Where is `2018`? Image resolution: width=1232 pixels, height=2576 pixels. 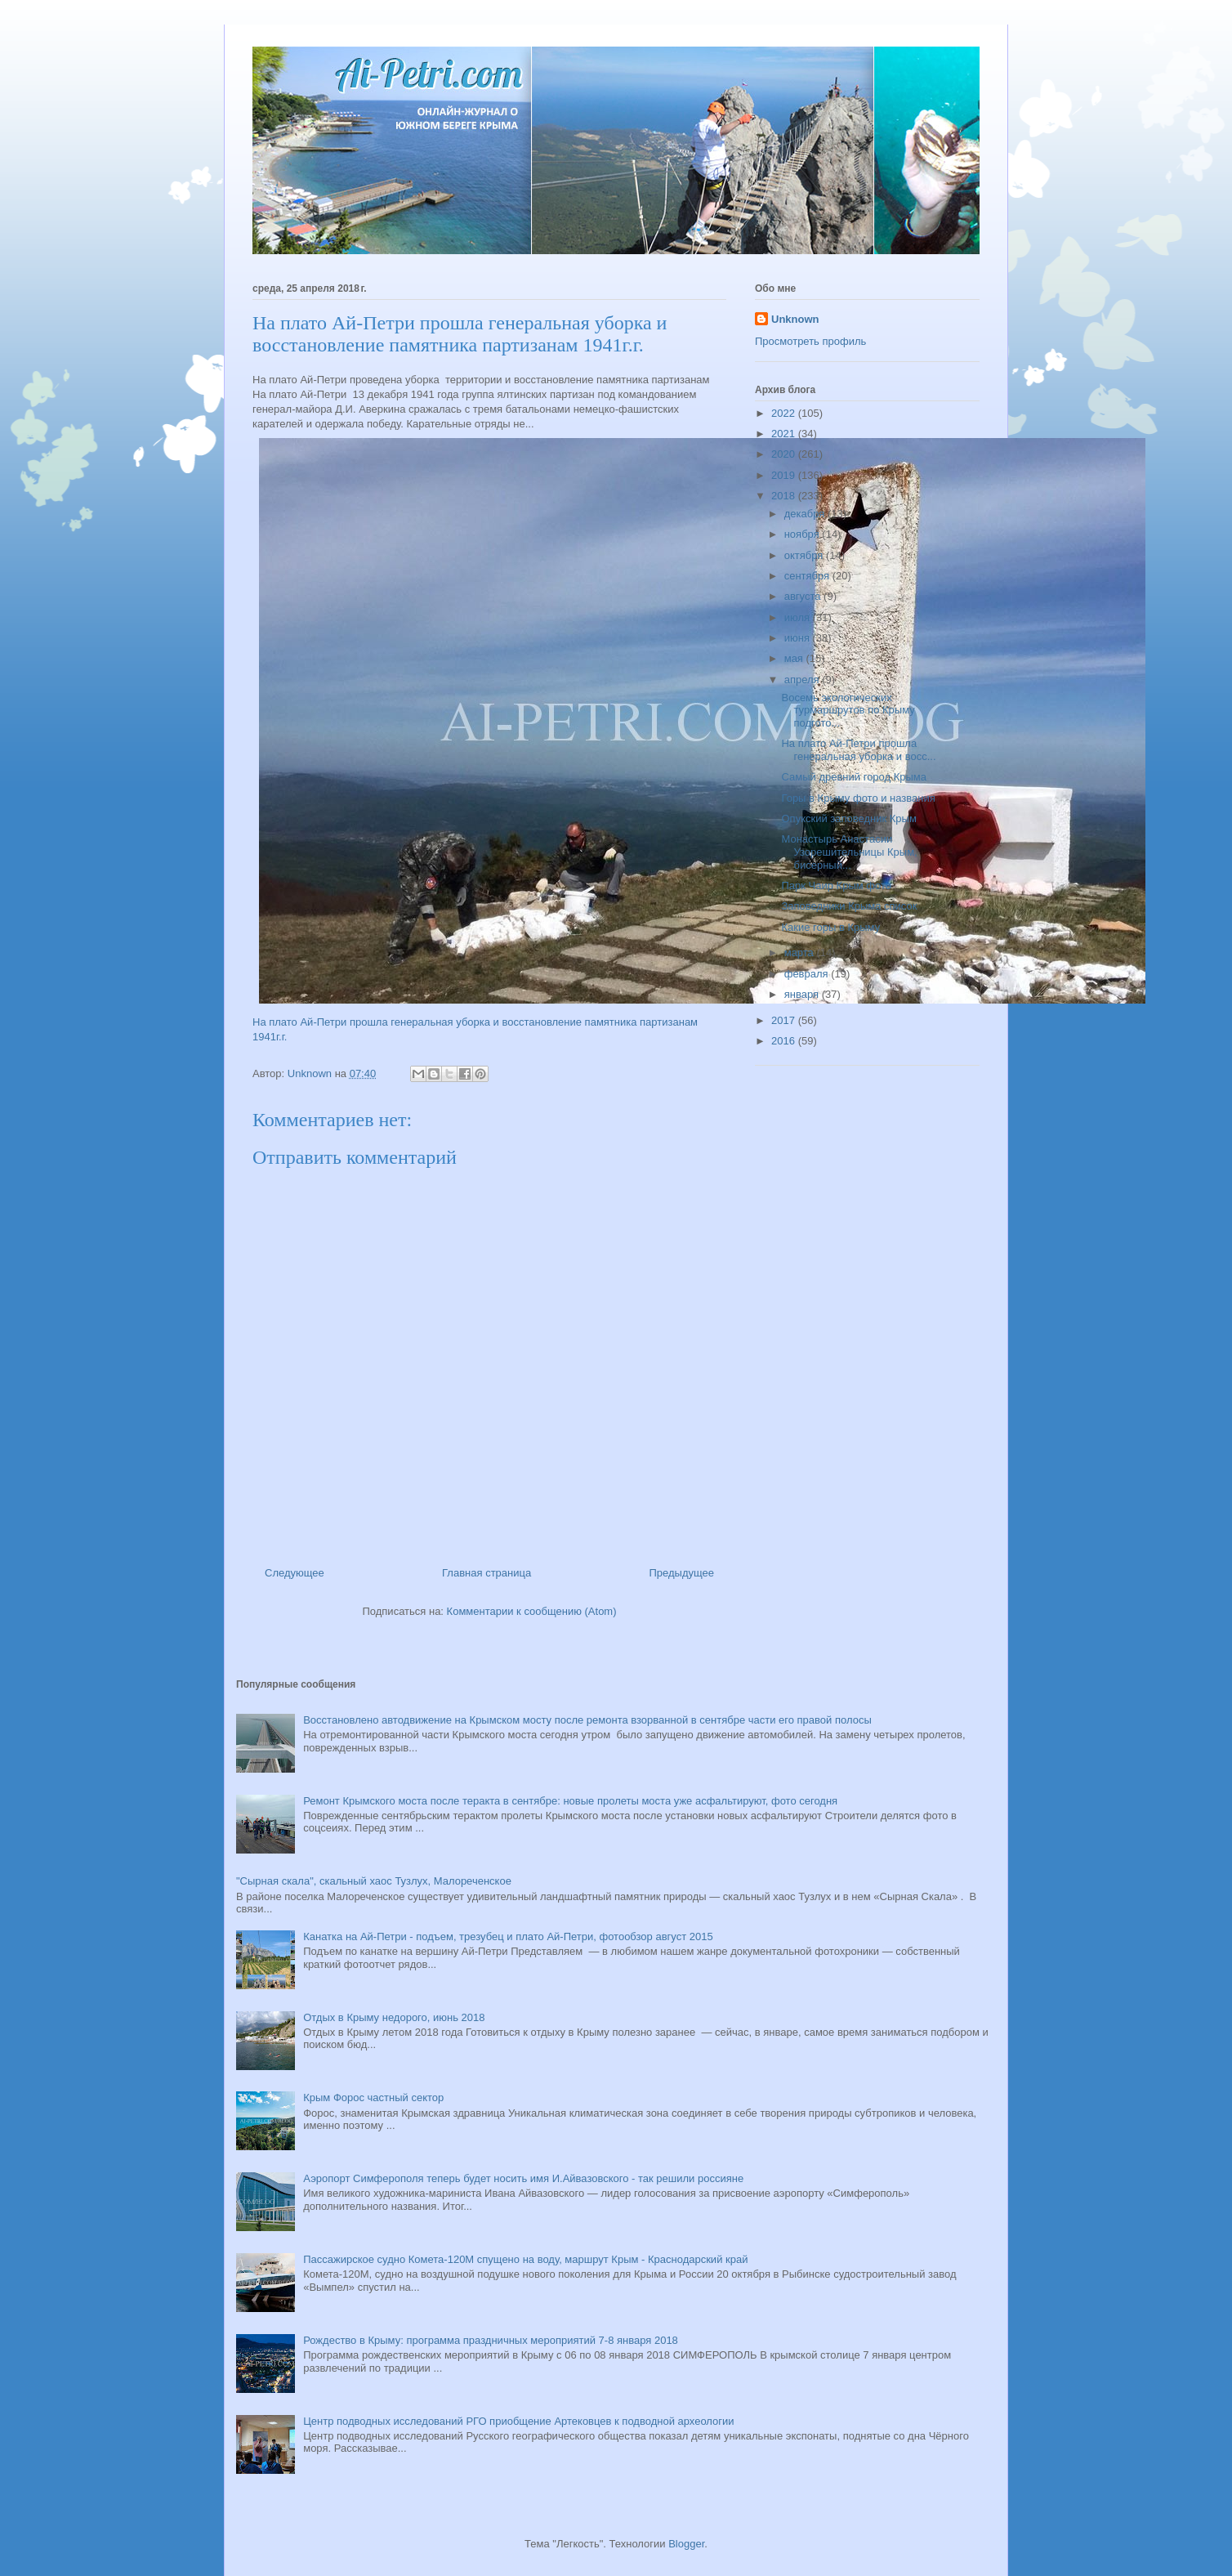 2018 is located at coordinates (784, 496).